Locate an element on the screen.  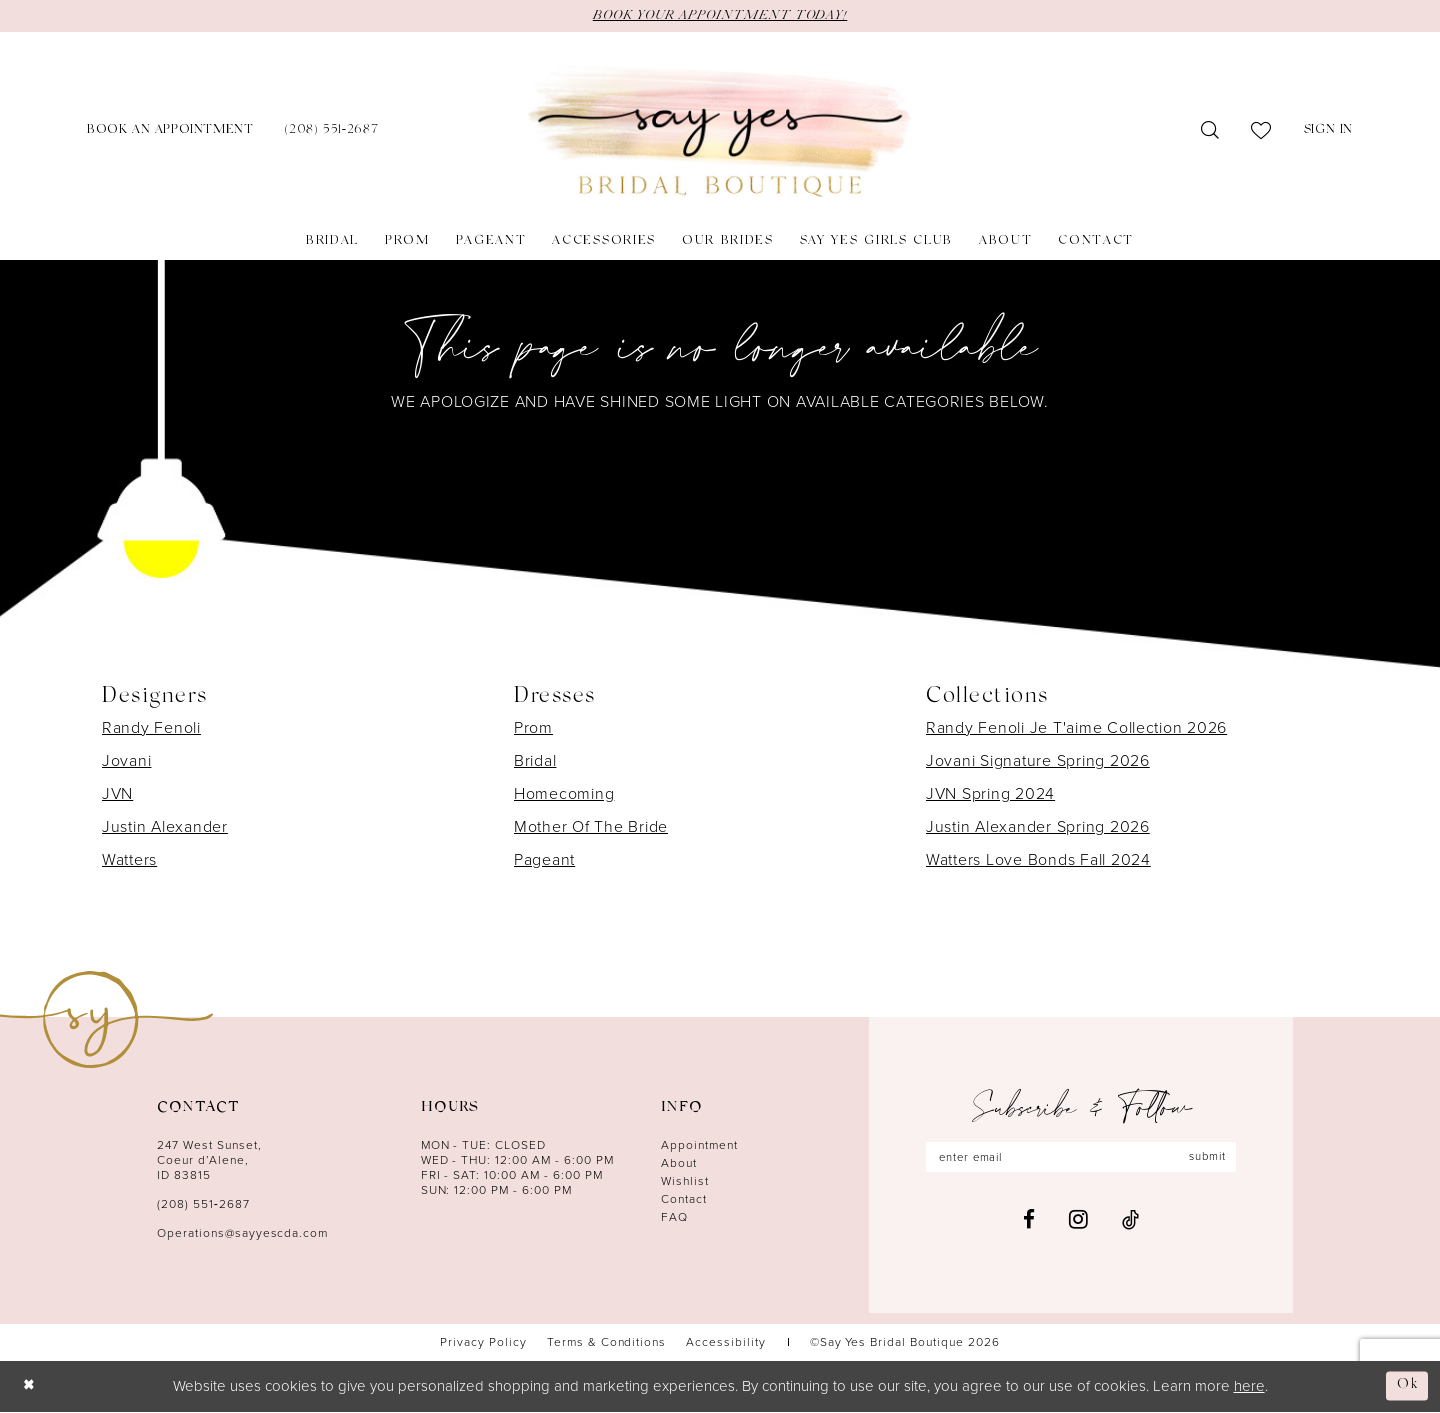
[Show search] is located at coordinates (1210, 132).